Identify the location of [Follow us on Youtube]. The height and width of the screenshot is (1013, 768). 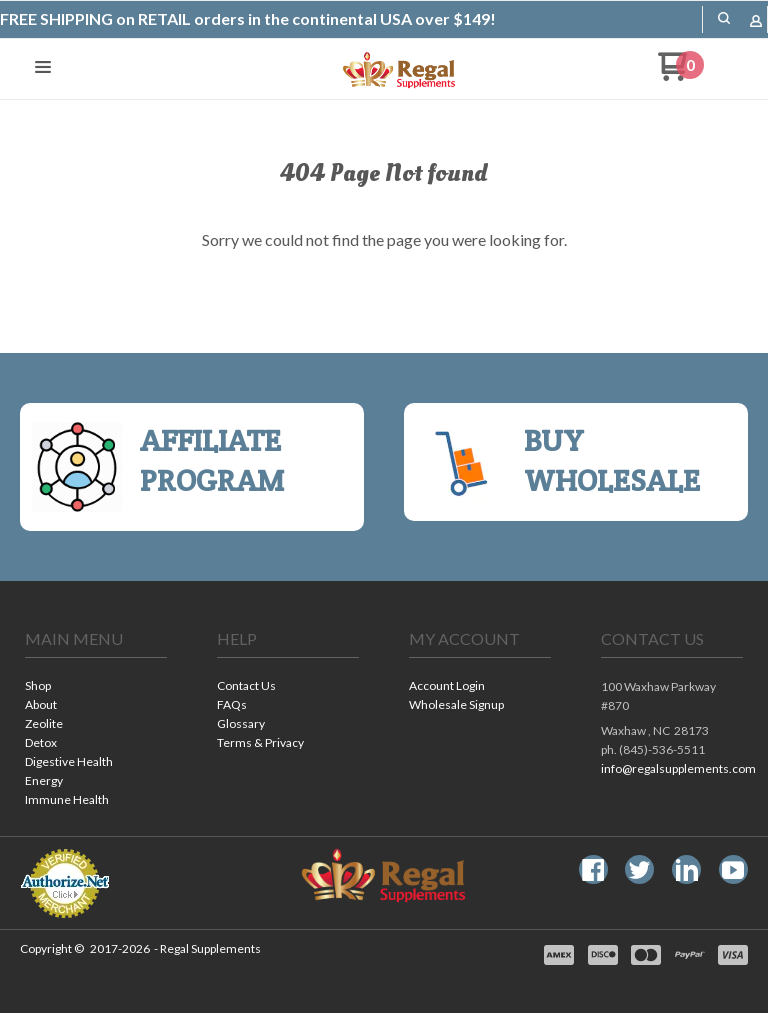
(733, 870).